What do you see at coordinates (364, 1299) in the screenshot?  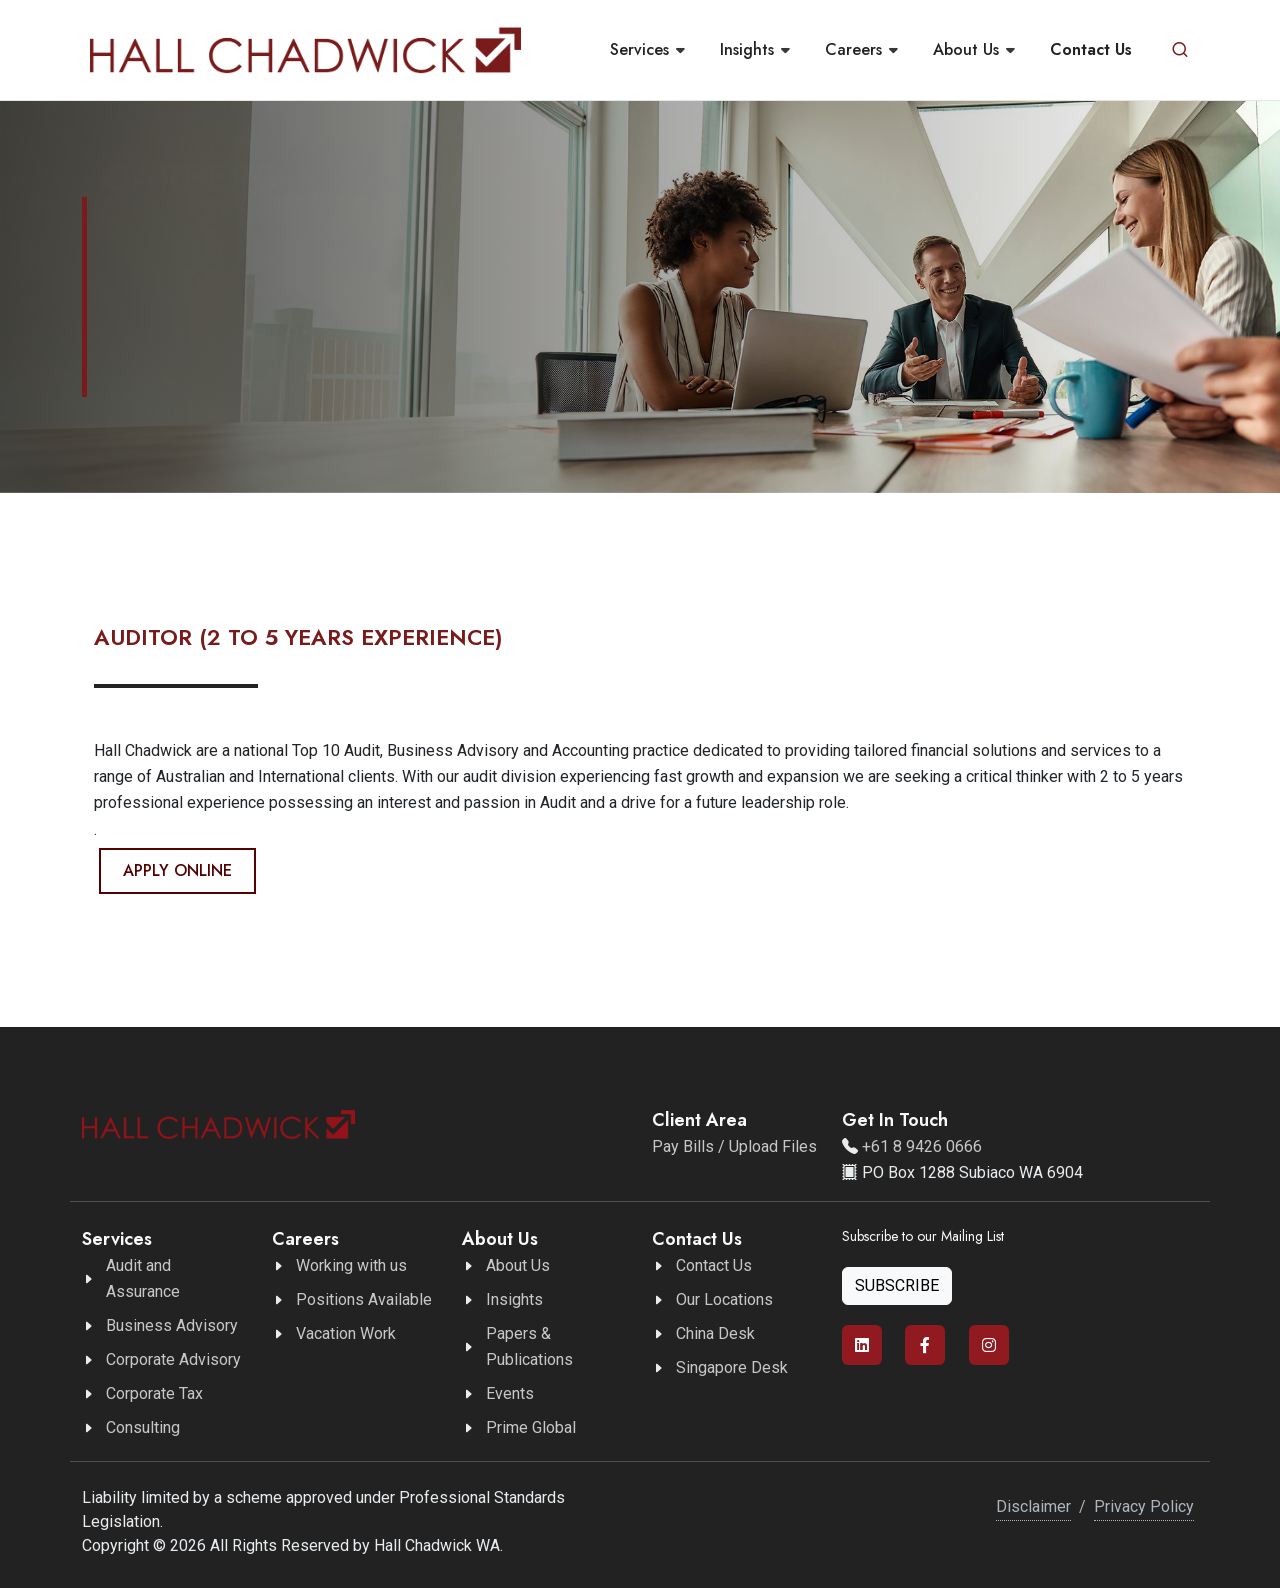 I see `Positions Available` at bounding box center [364, 1299].